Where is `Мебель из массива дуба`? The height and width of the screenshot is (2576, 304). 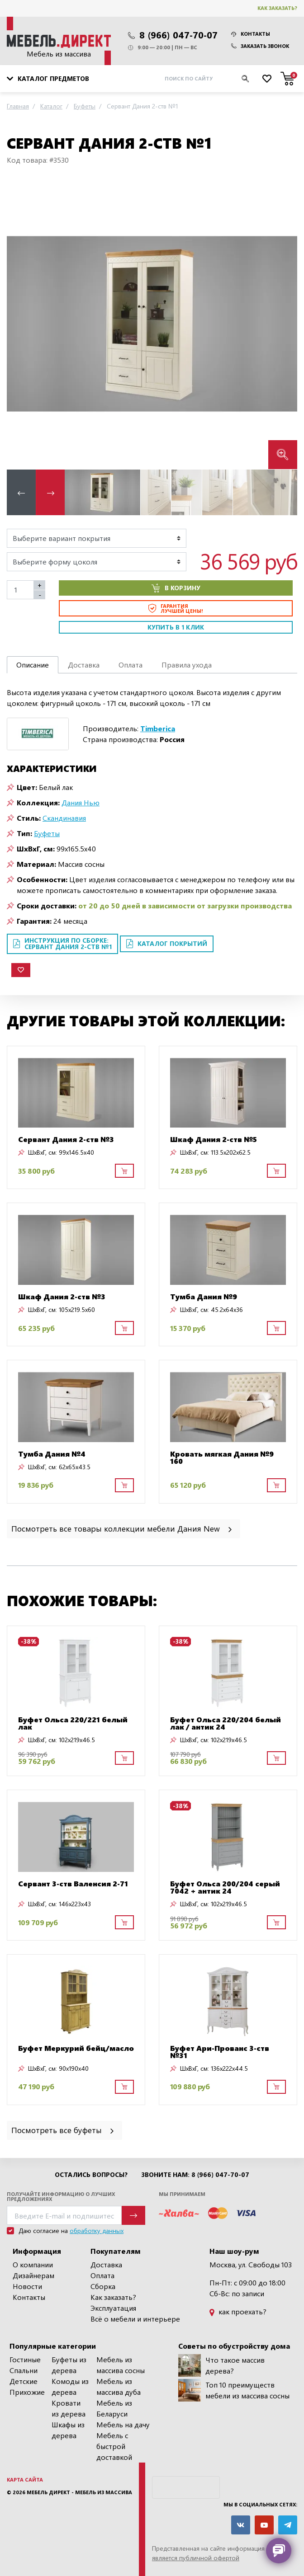
Мебель из массива дуба is located at coordinates (118, 2386).